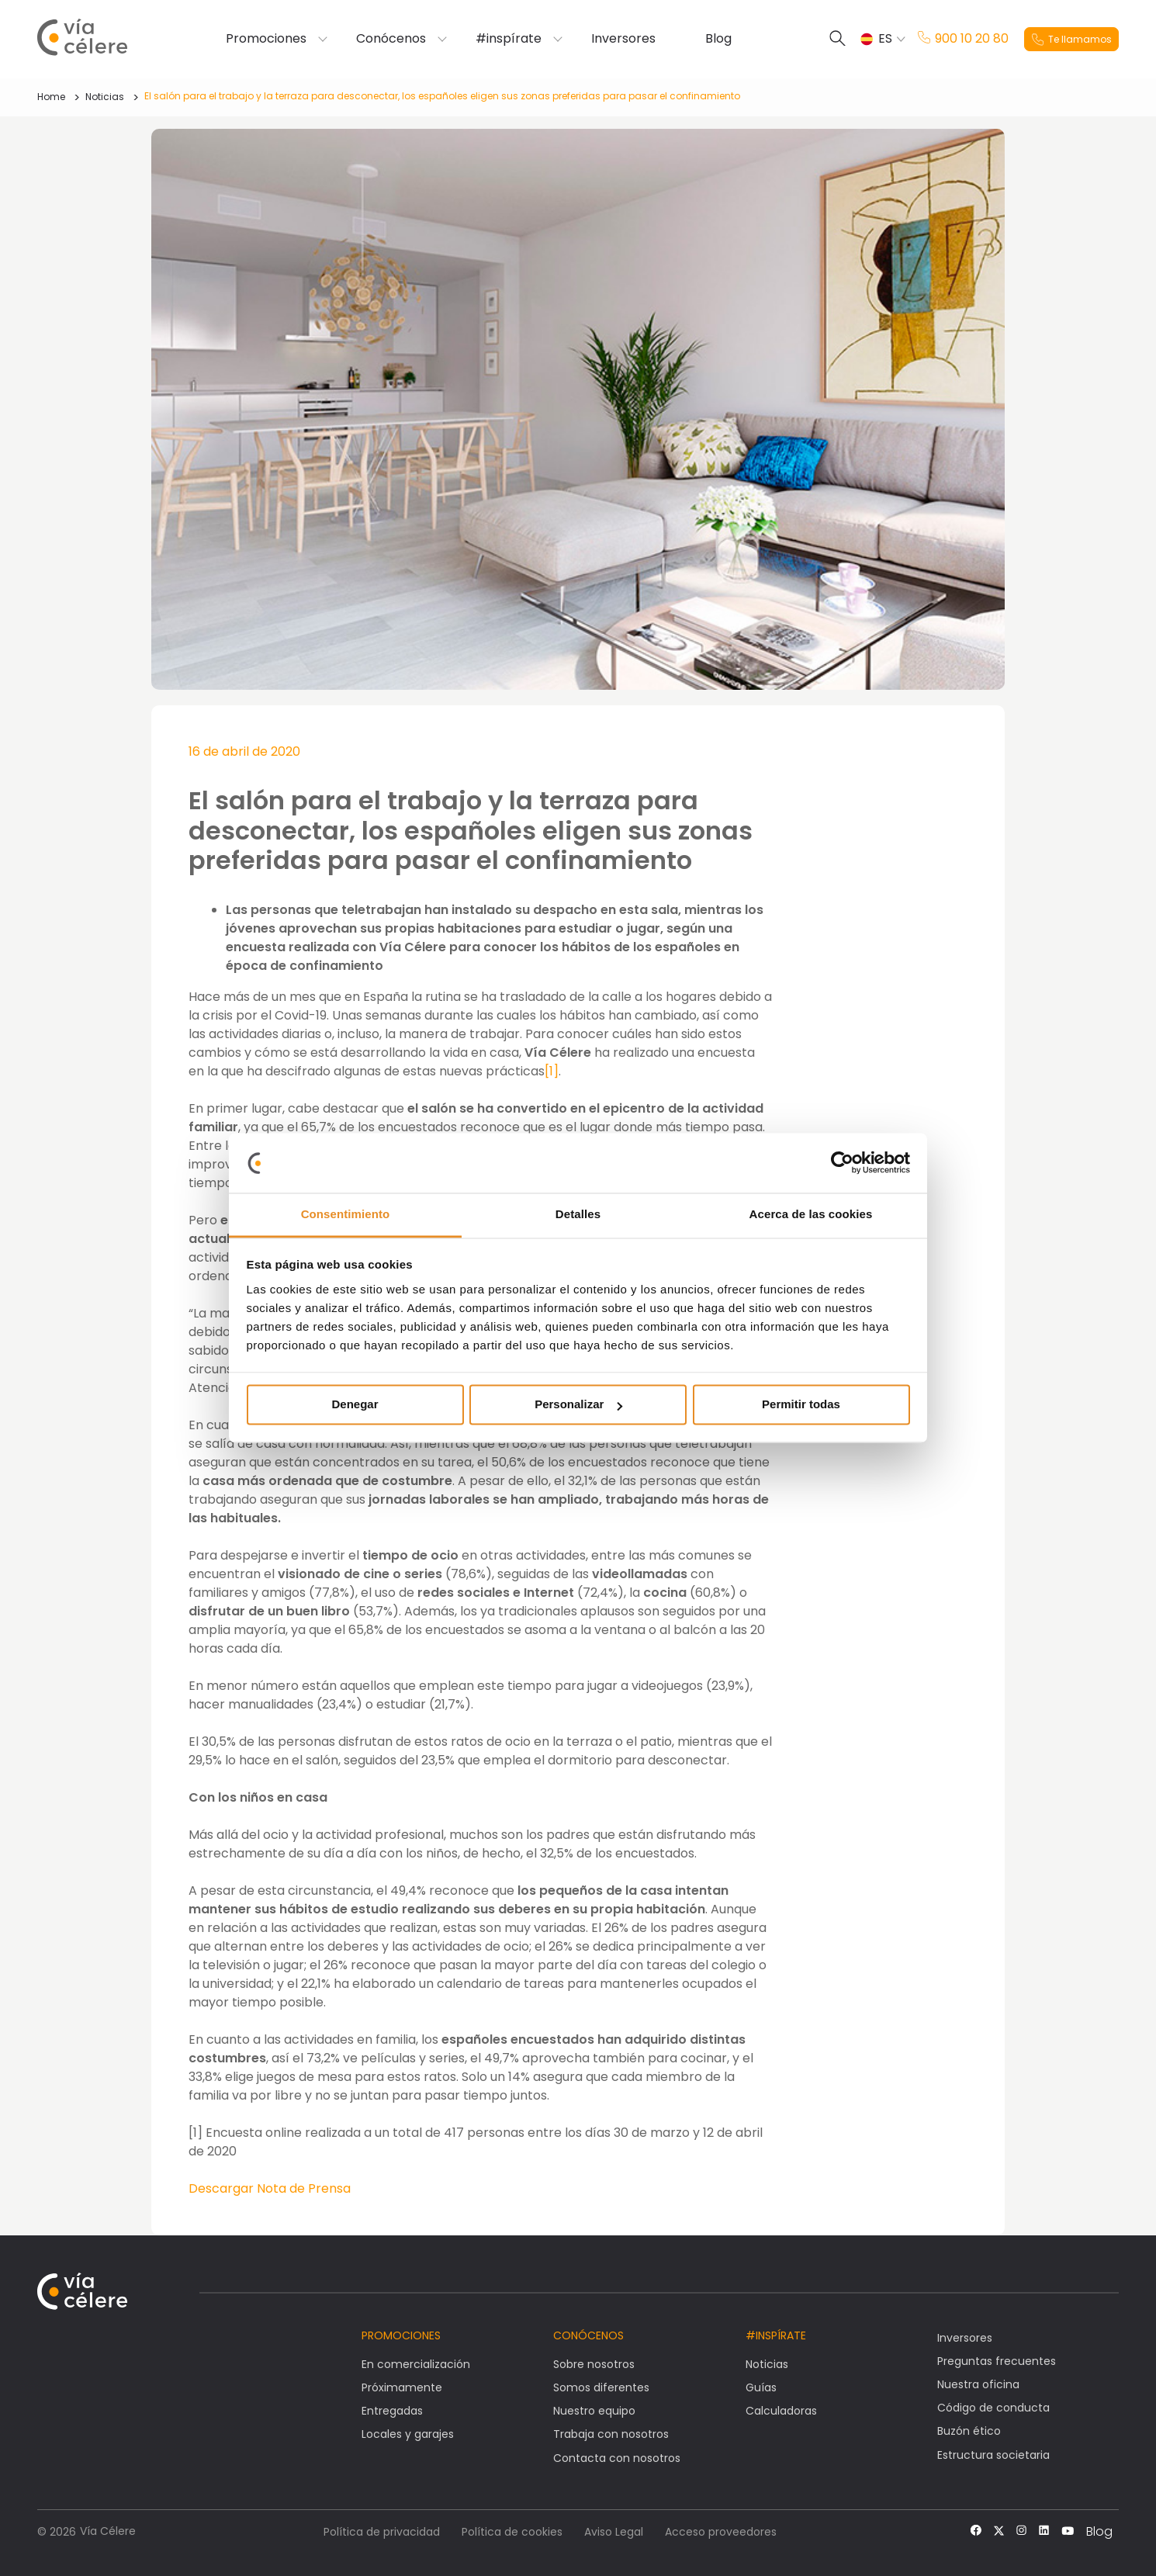  What do you see at coordinates (408, 2434) in the screenshot?
I see `Locales y garajes` at bounding box center [408, 2434].